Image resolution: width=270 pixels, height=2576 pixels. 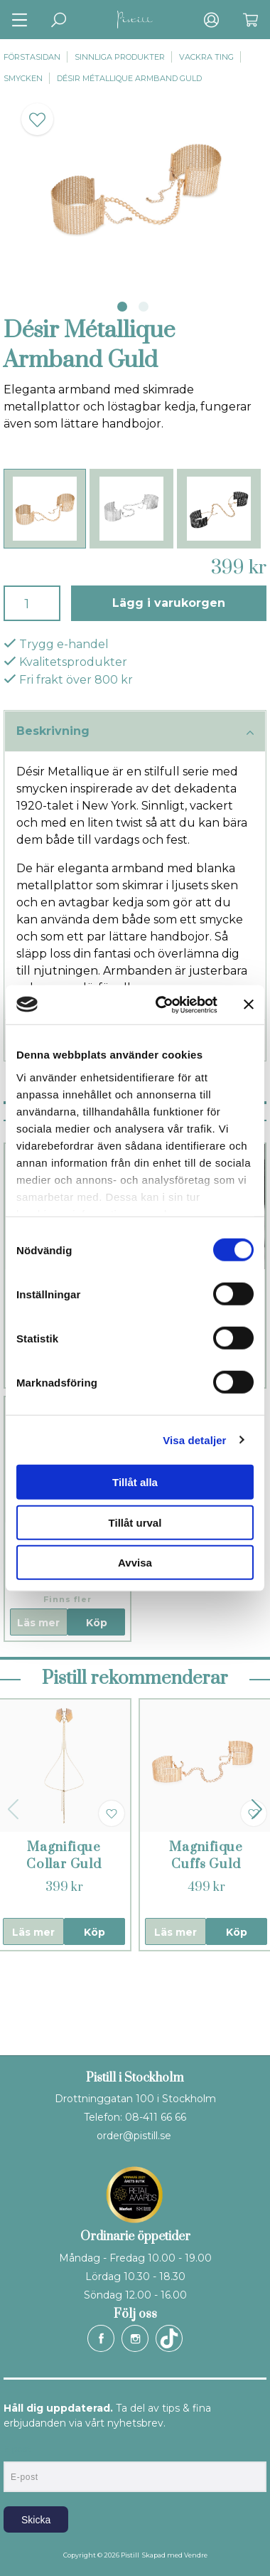 I want to click on order@pistill.se, so click(x=134, y=2135).